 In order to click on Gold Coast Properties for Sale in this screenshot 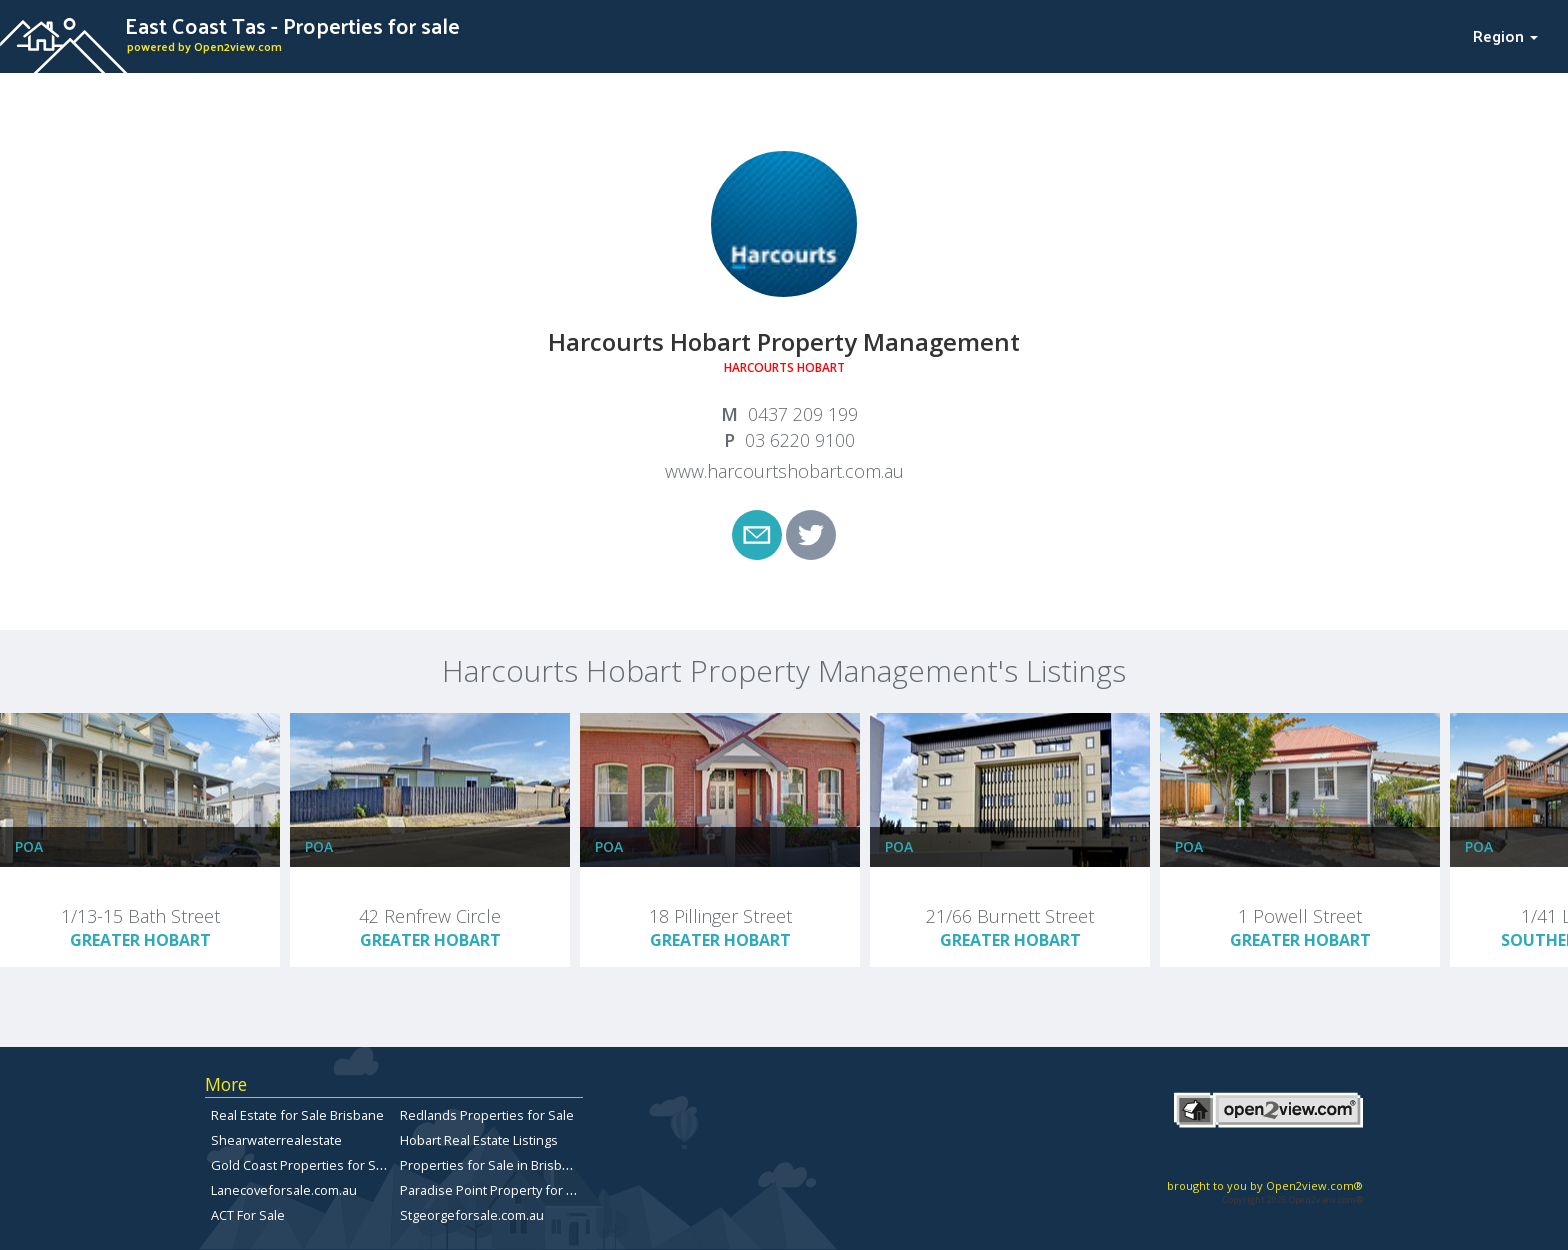, I will do `click(302, 1165)`.